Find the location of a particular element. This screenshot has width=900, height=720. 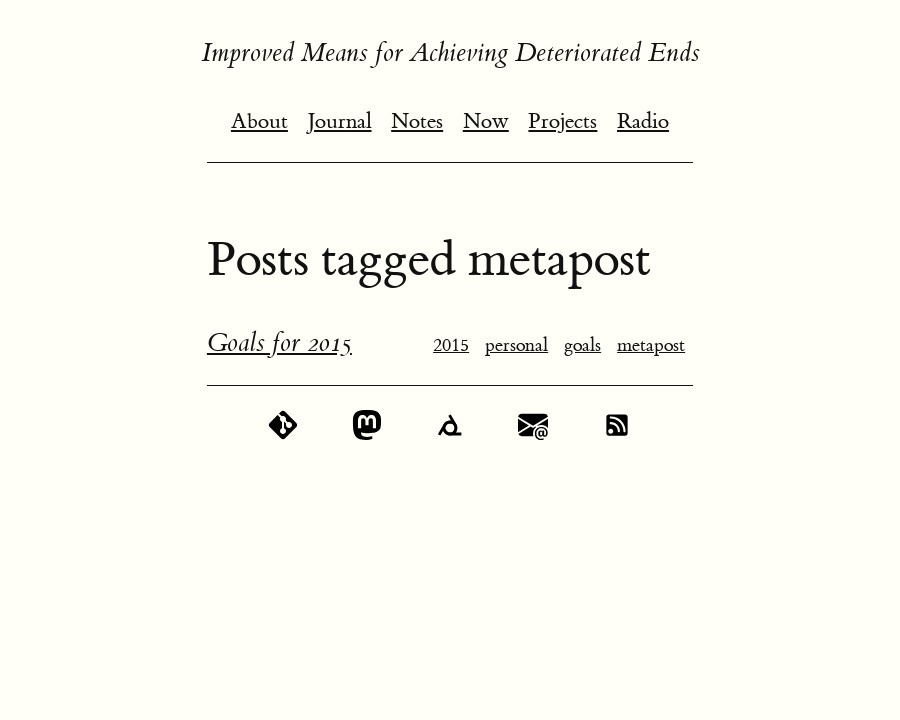

personal is located at coordinates (516, 345).